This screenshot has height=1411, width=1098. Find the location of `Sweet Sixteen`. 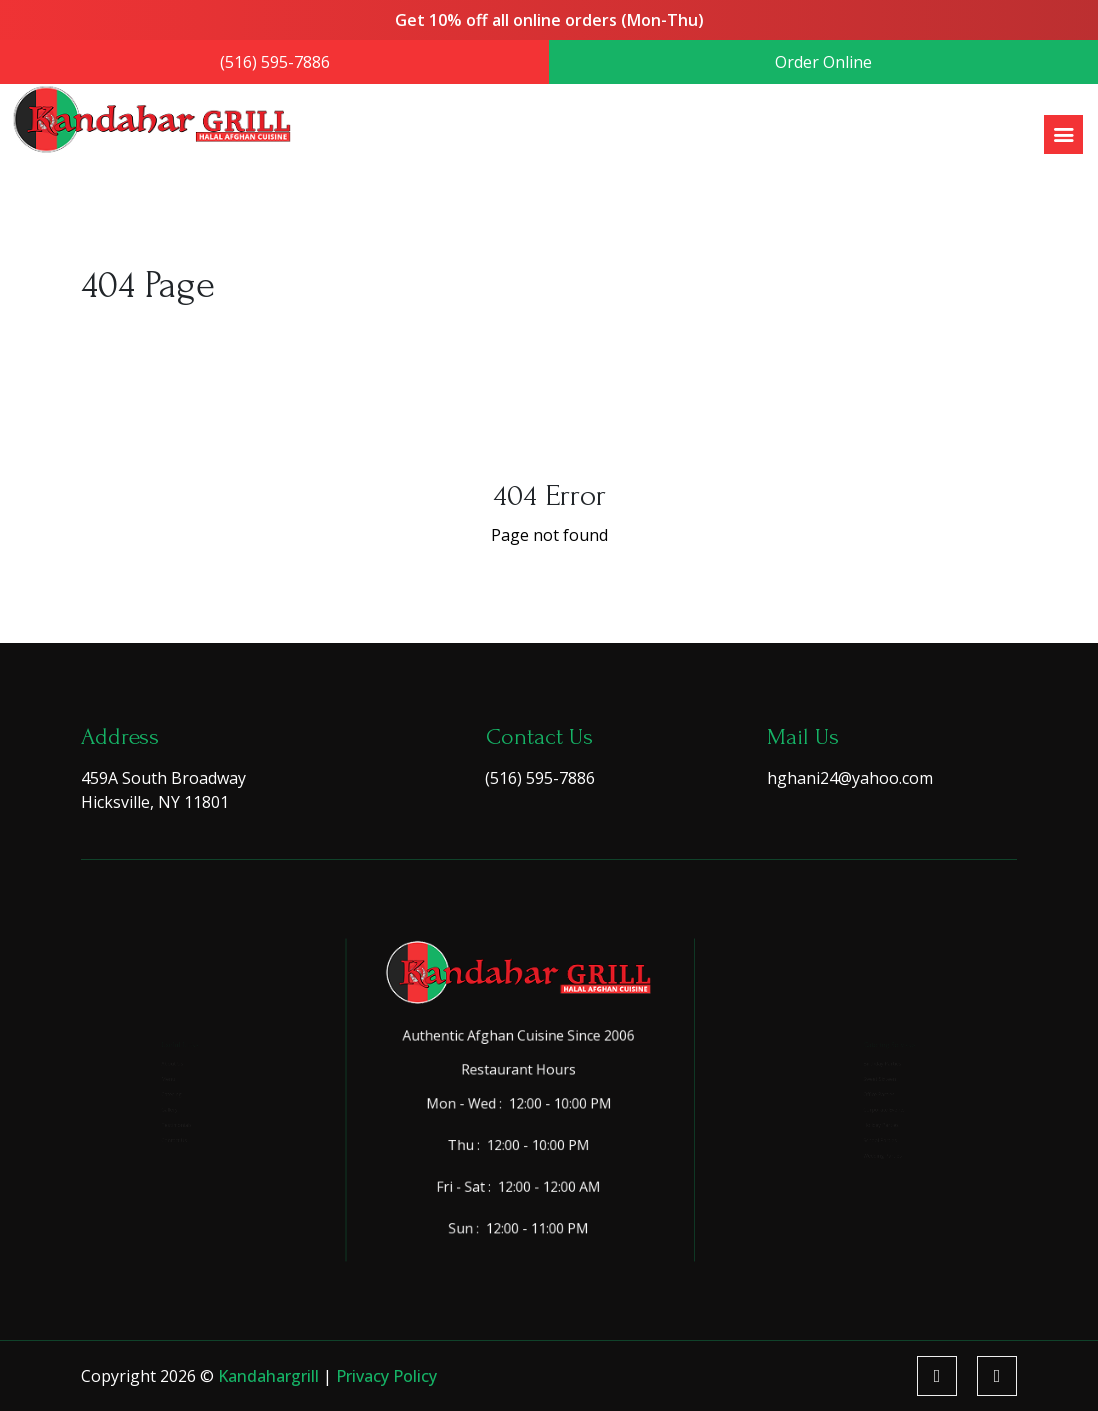

Sweet Sixteen is located at coordinates (860, 1059).